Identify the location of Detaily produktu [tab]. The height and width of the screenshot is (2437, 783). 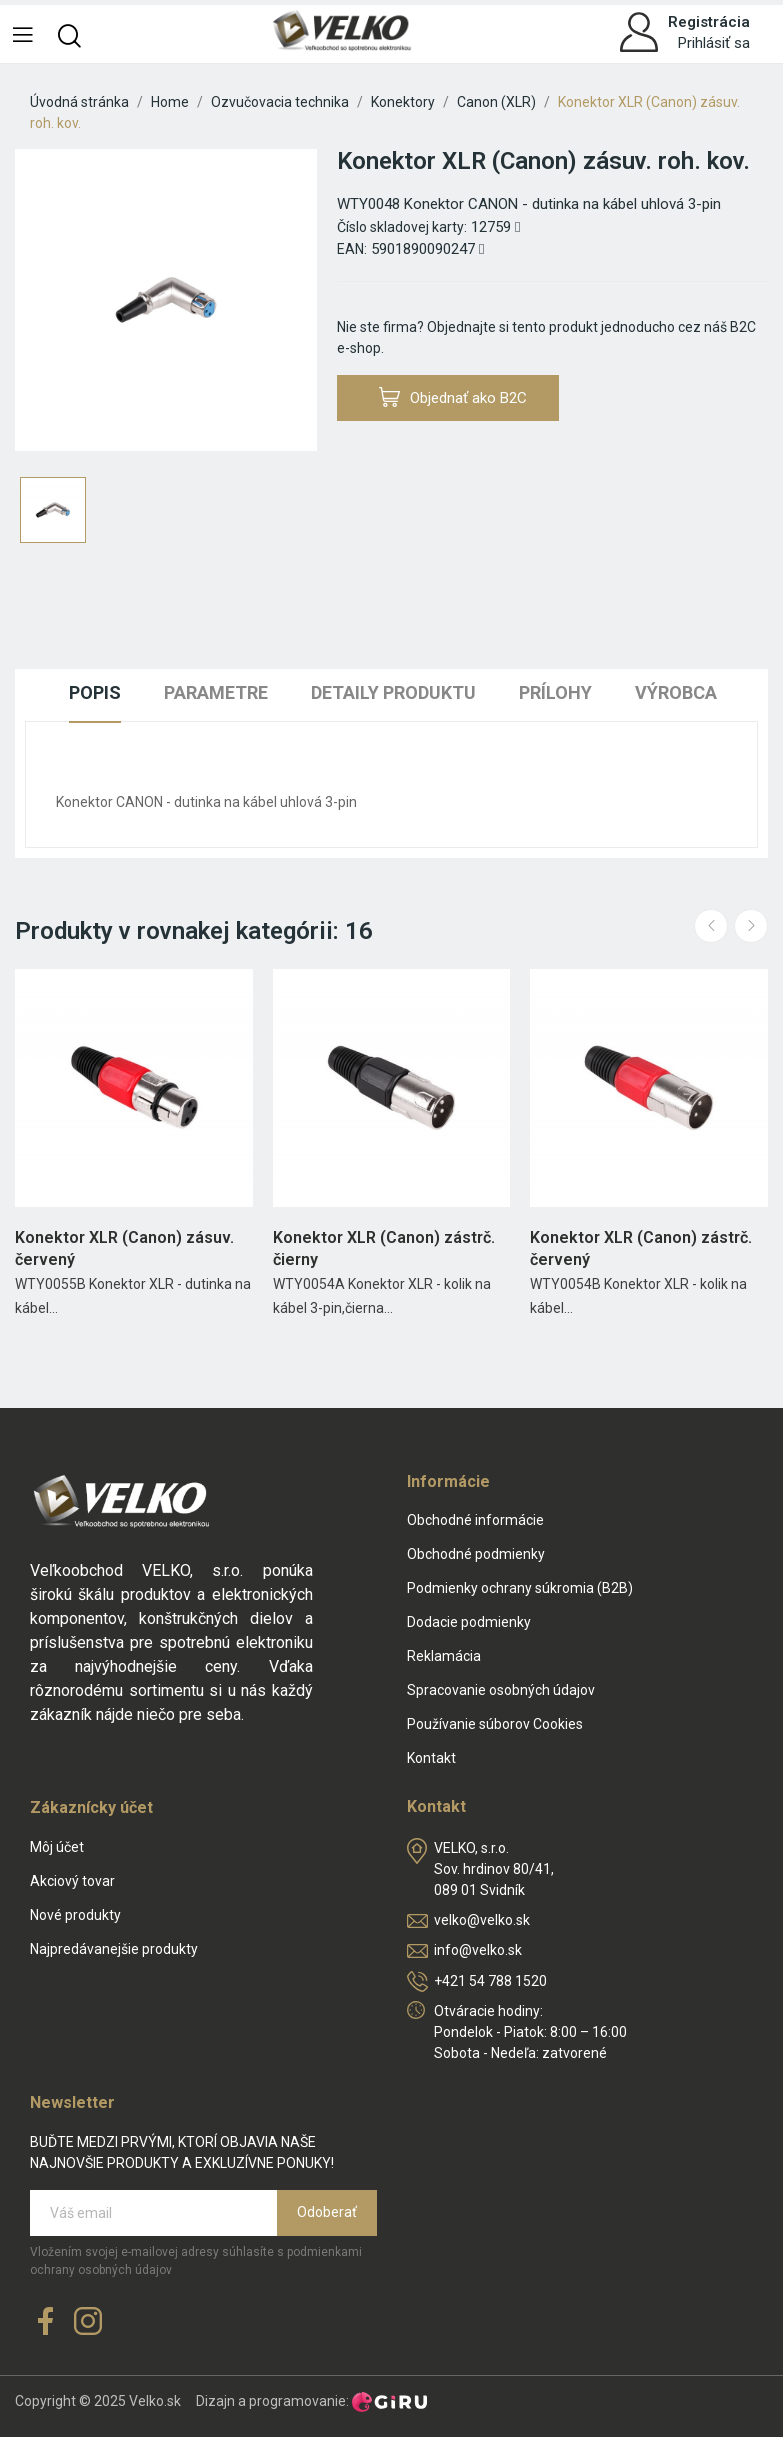
(393, 692).